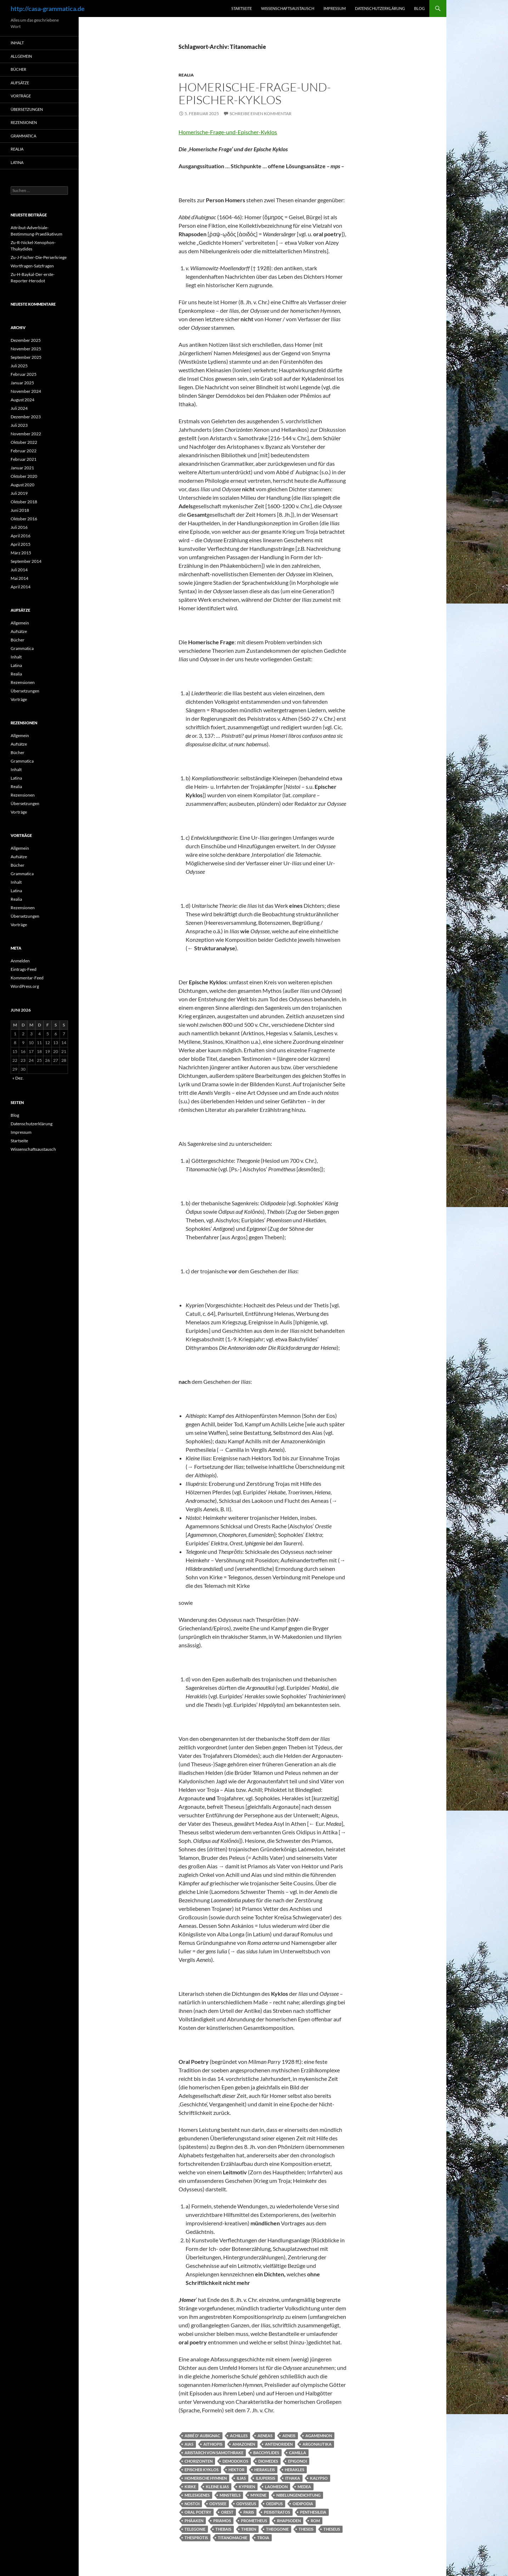 Image resolution: width=508 pixels, height=2576 pixels. What do you see at coordinates (419, 8) in the screenshot?
I see `Blog` at bounding box center [419, 8].